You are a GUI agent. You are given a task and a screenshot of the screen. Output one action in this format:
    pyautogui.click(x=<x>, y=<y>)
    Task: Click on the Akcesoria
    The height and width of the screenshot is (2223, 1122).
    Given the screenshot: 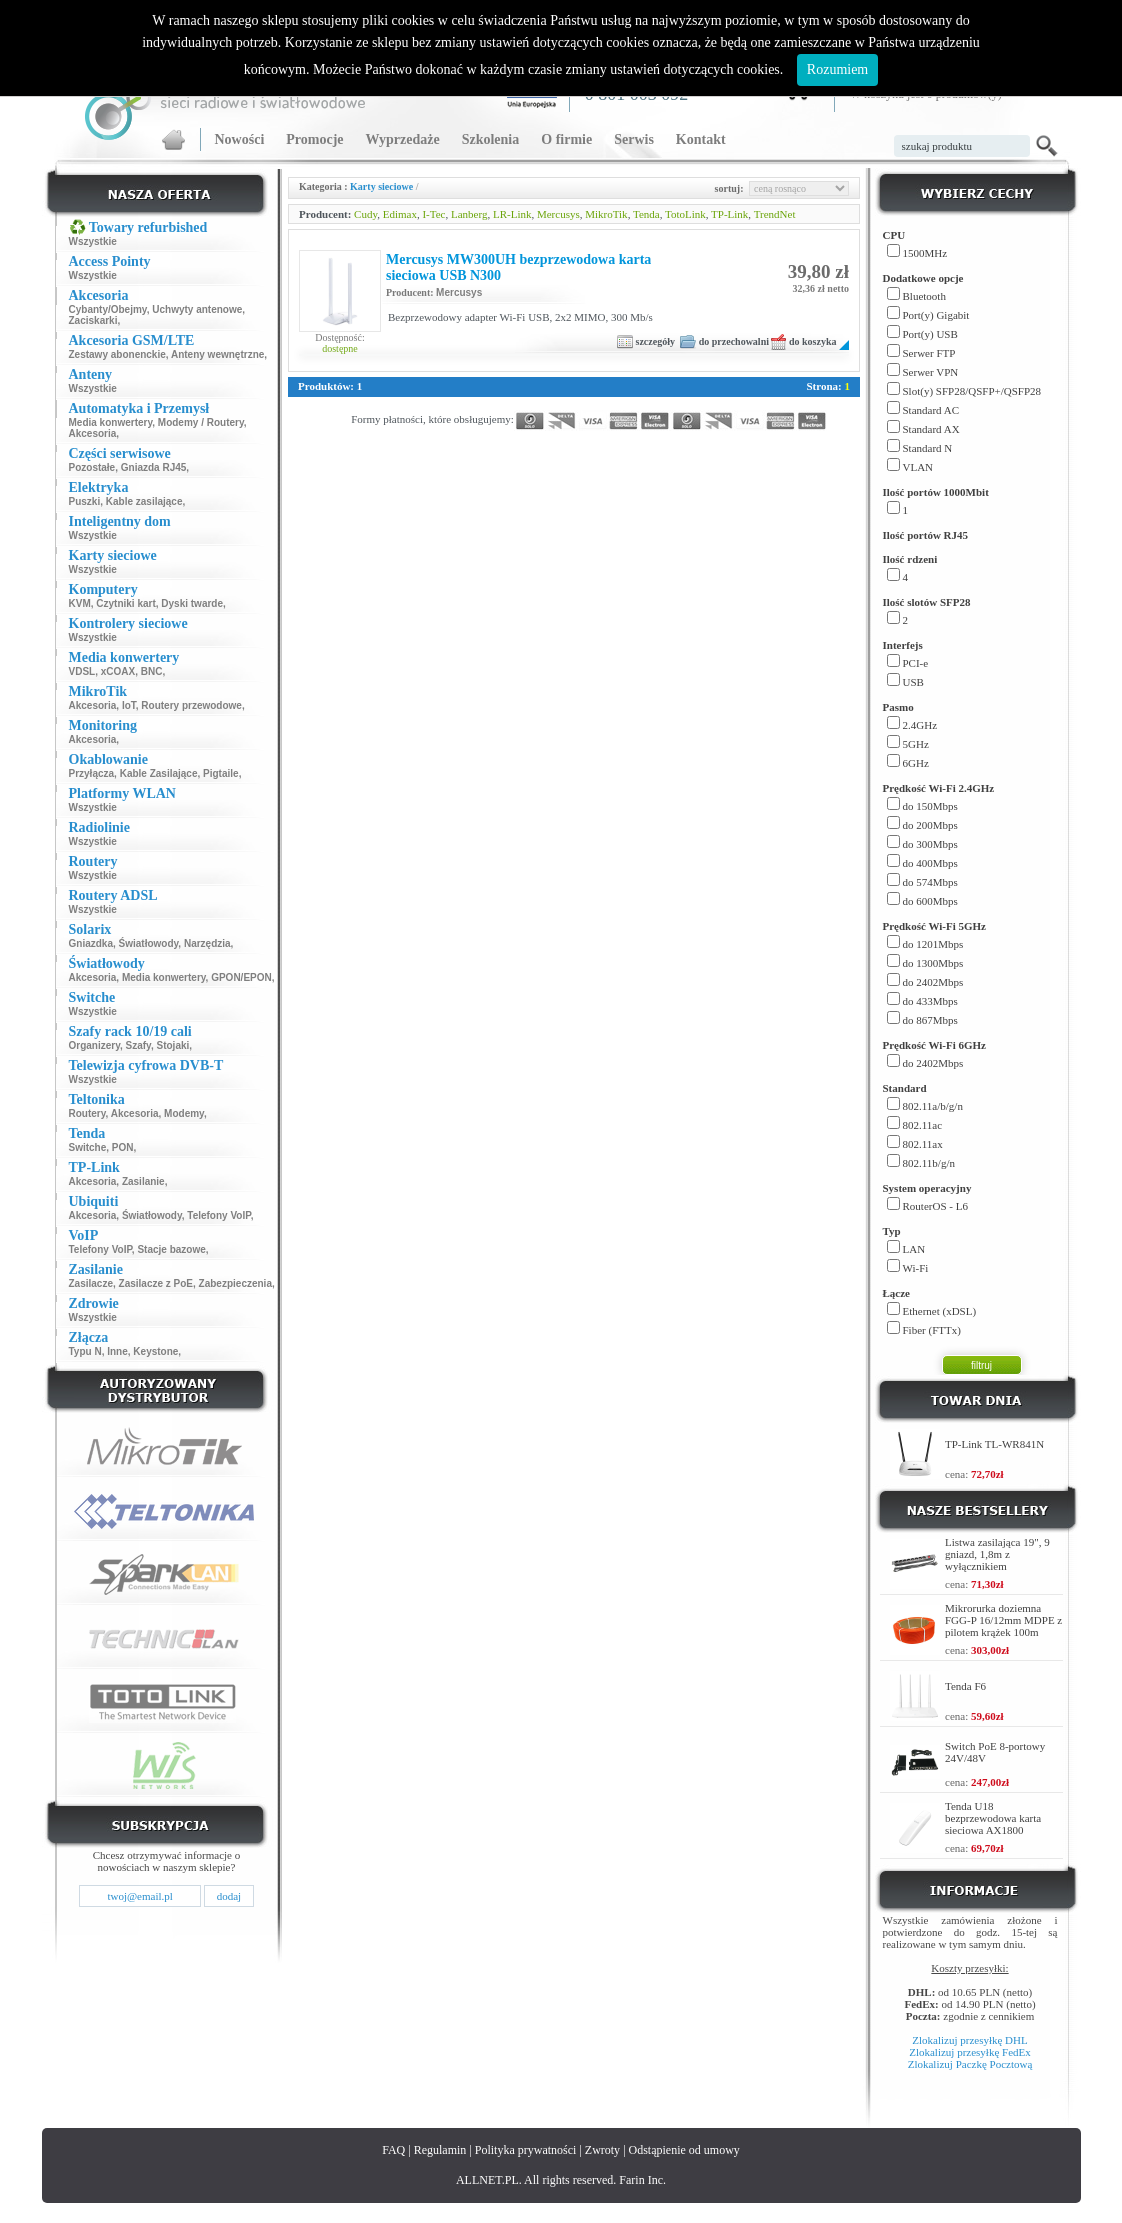 What is the action you would take?
    pyautogui.click(x=93, y=433)
    